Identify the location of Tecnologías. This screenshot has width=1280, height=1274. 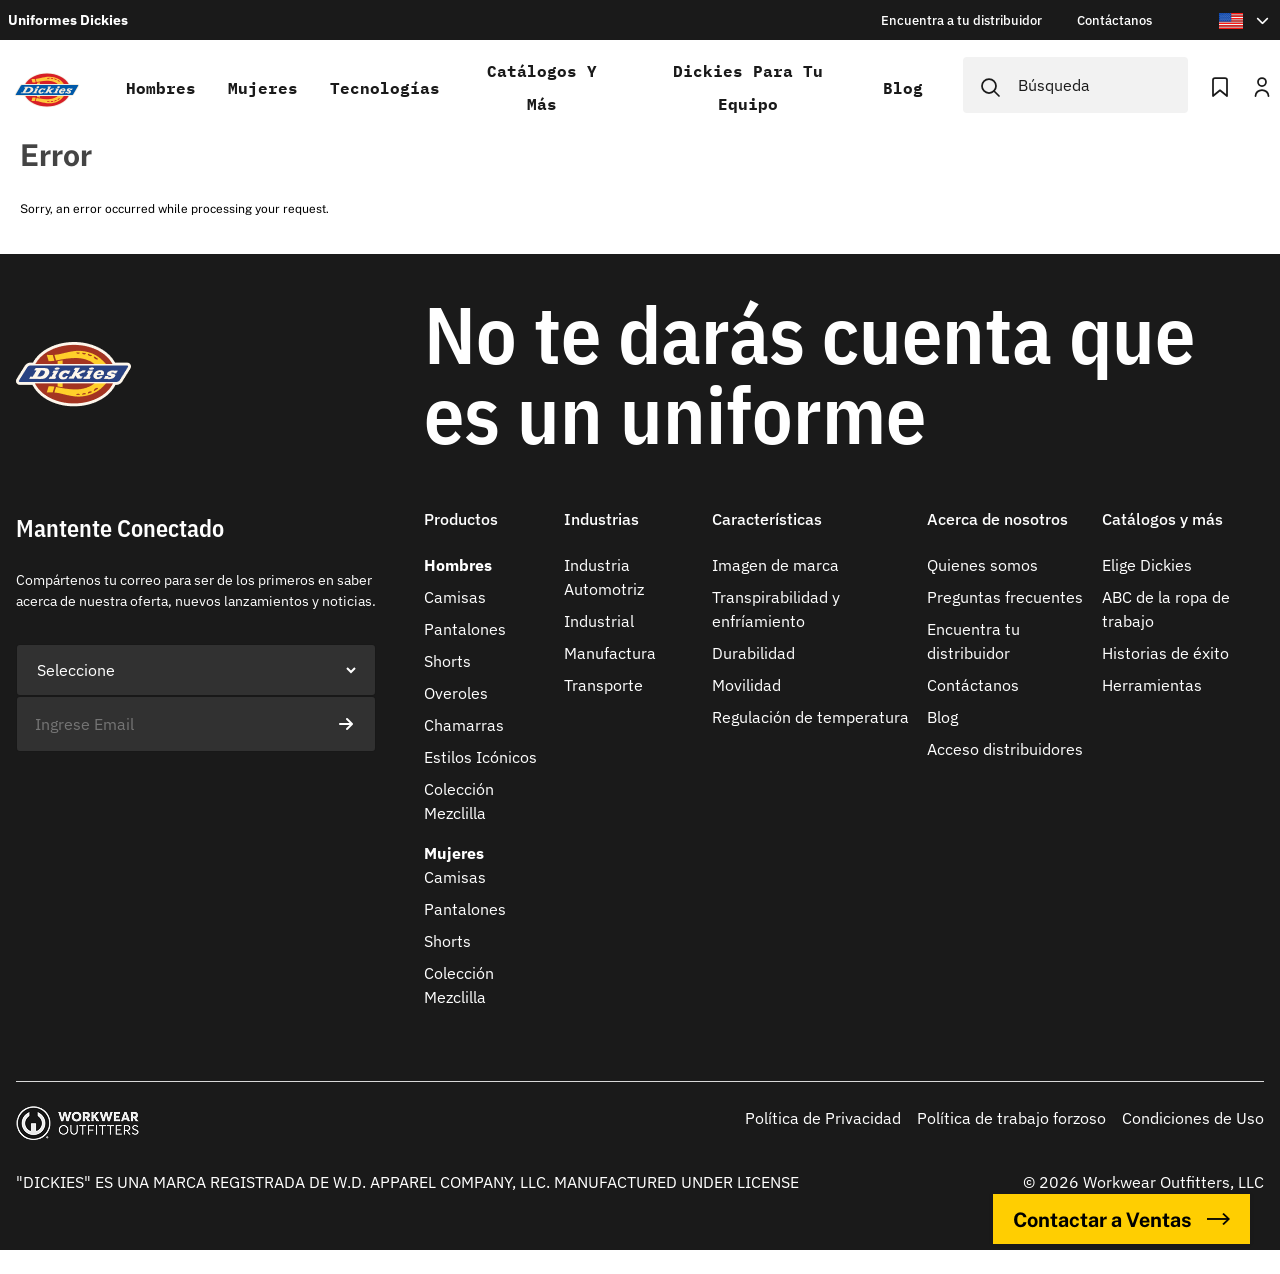
(385, 88).